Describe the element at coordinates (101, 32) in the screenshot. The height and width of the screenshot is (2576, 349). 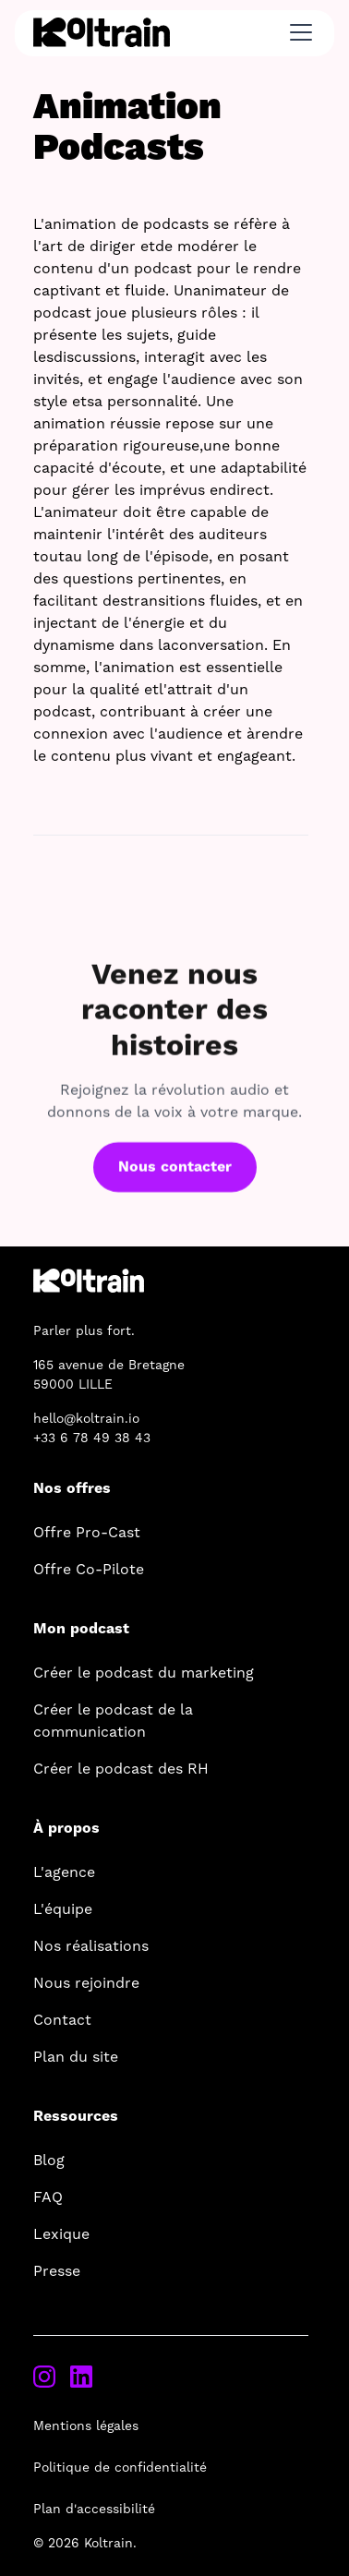
I see `[home]` at that location.